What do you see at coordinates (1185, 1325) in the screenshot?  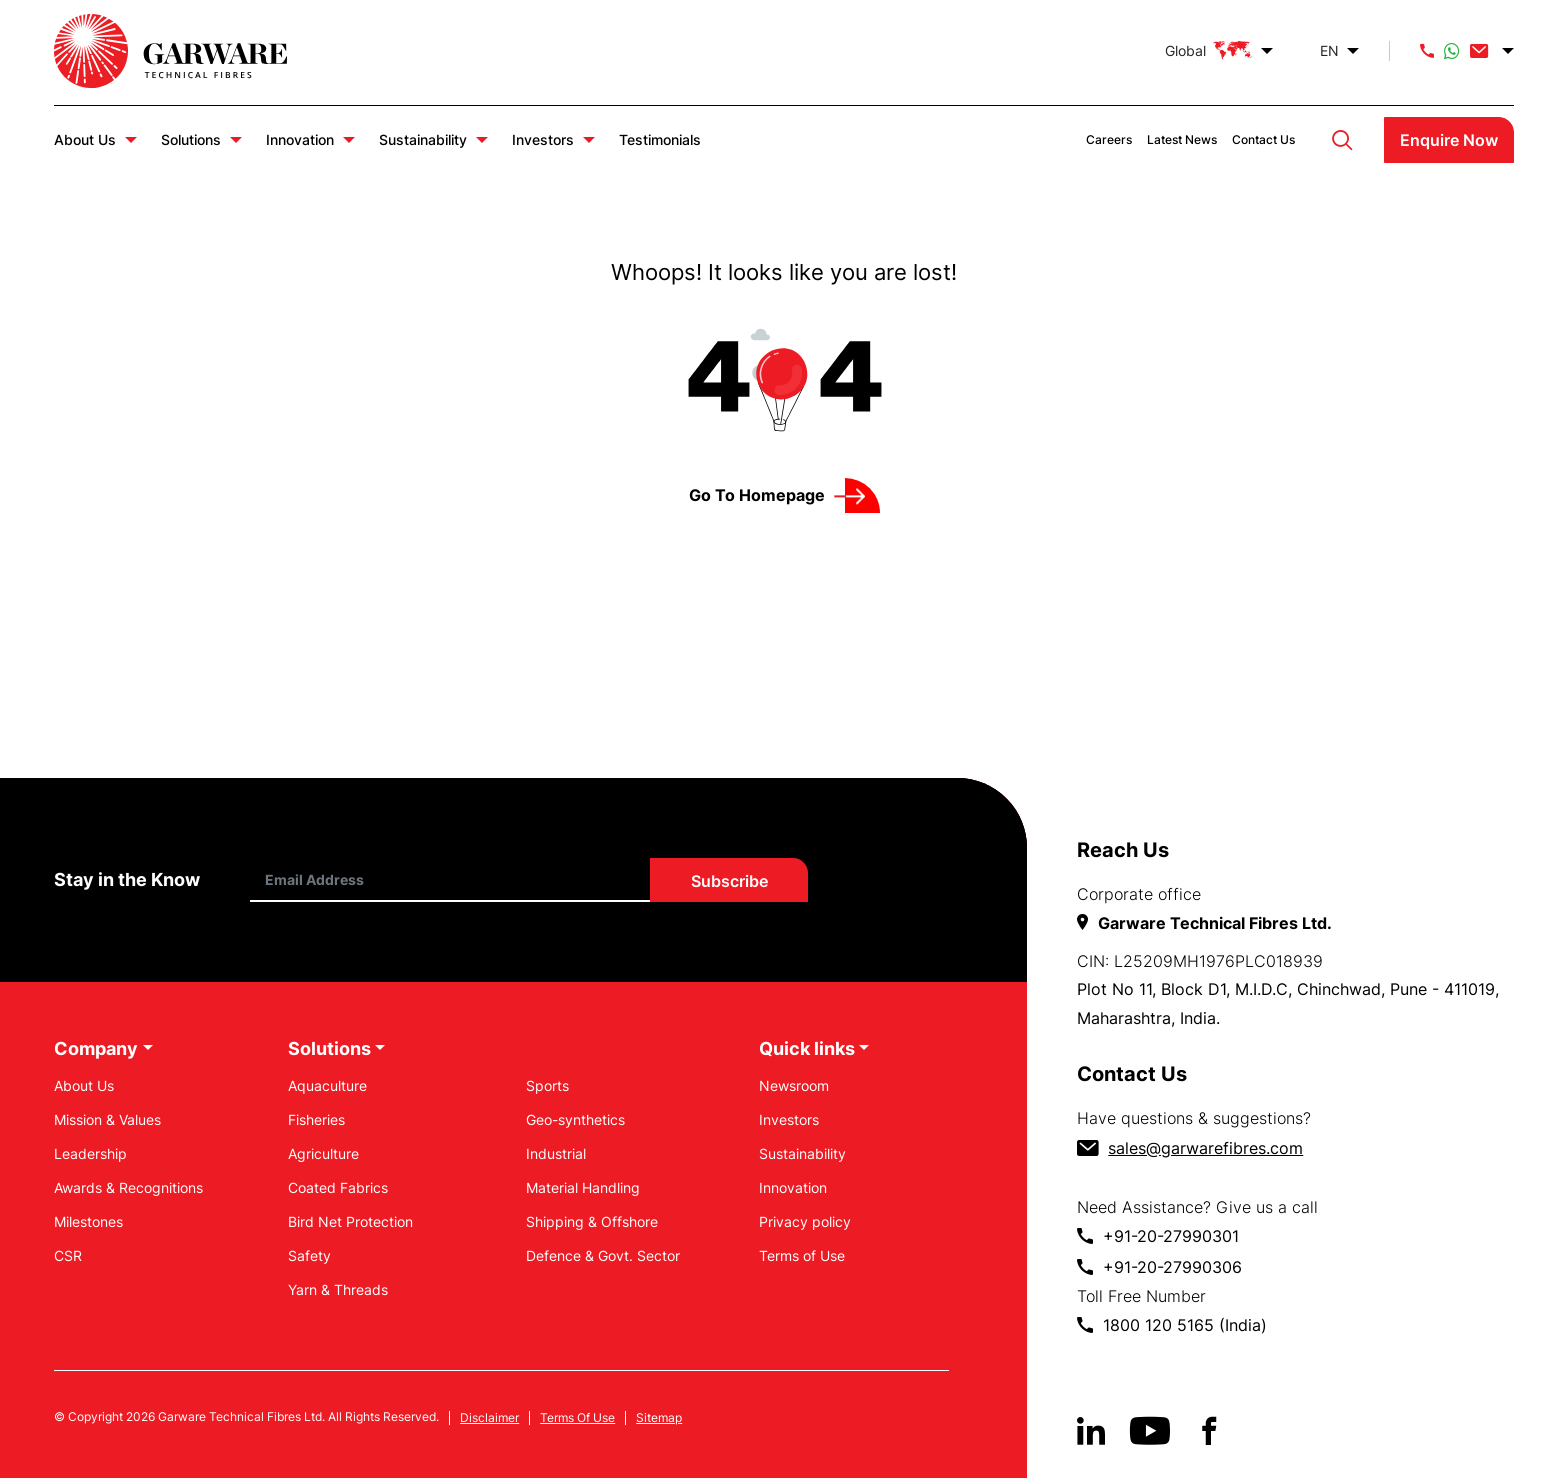 I see `1800 120 5165 (India)` at bounding box center [1185, 1325].